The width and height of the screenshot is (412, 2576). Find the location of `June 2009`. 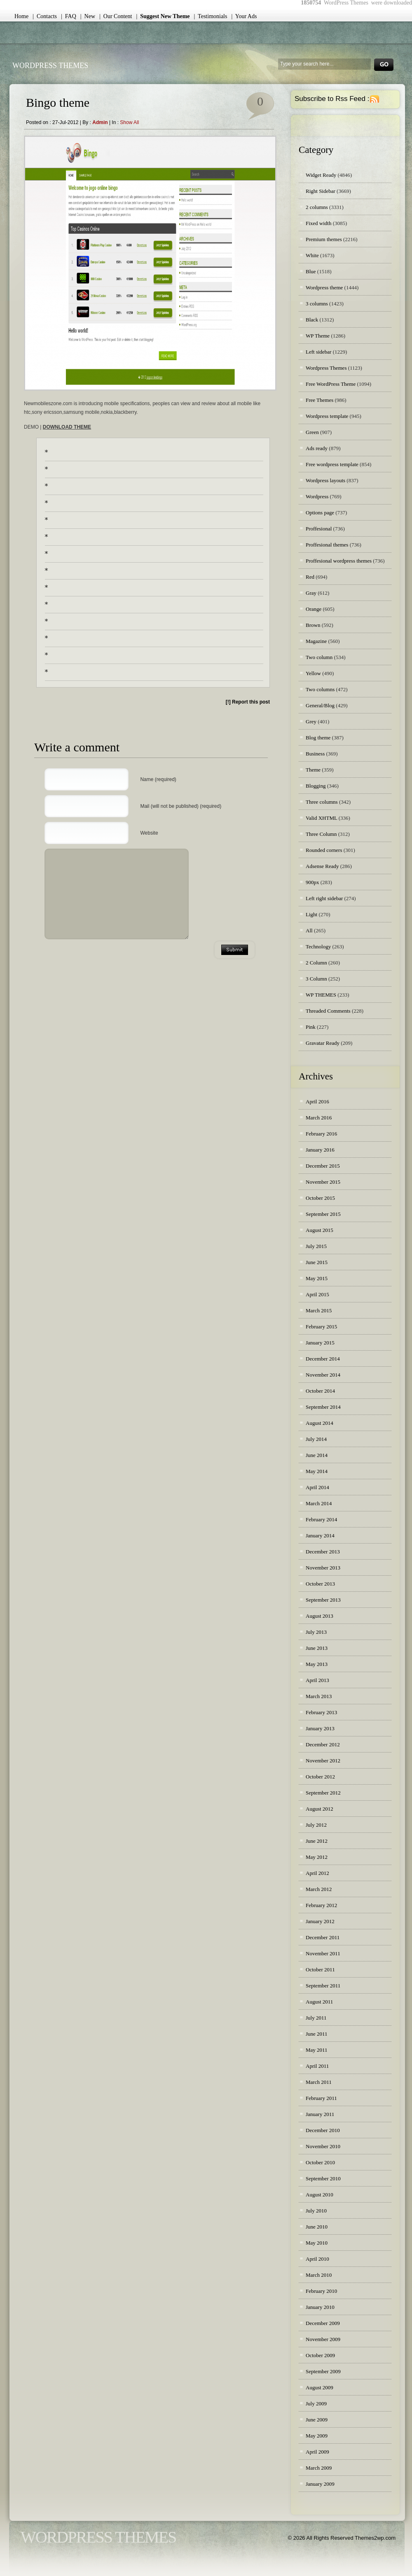

June 2009 is located at coordinates (317, 2419).